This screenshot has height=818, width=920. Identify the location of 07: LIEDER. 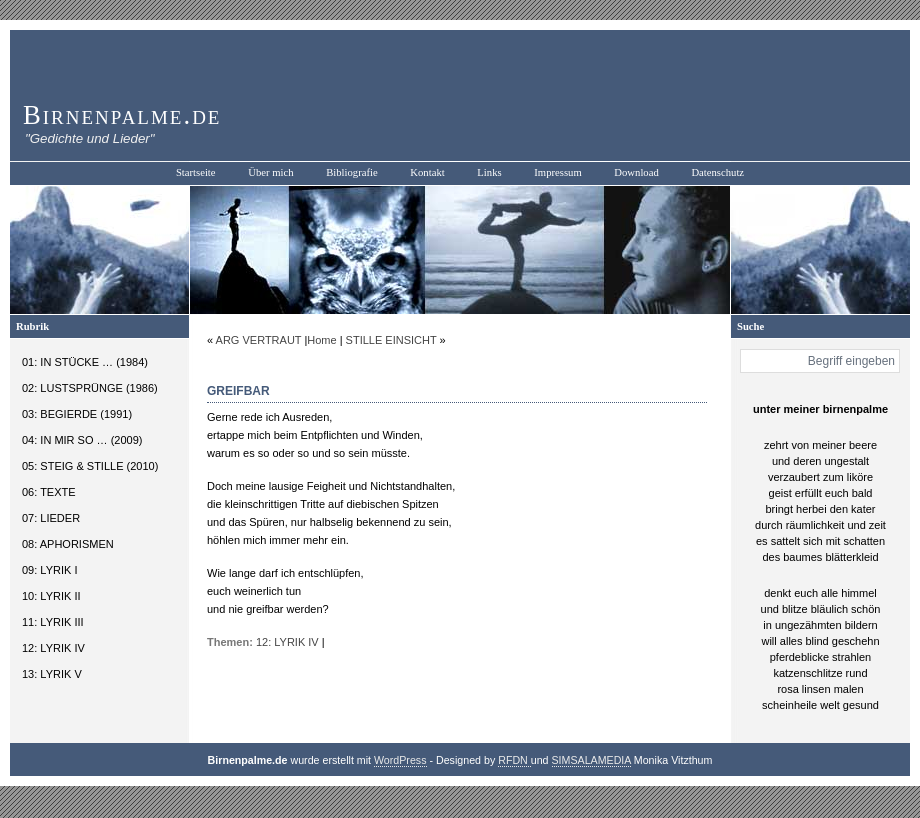
(51, 518).